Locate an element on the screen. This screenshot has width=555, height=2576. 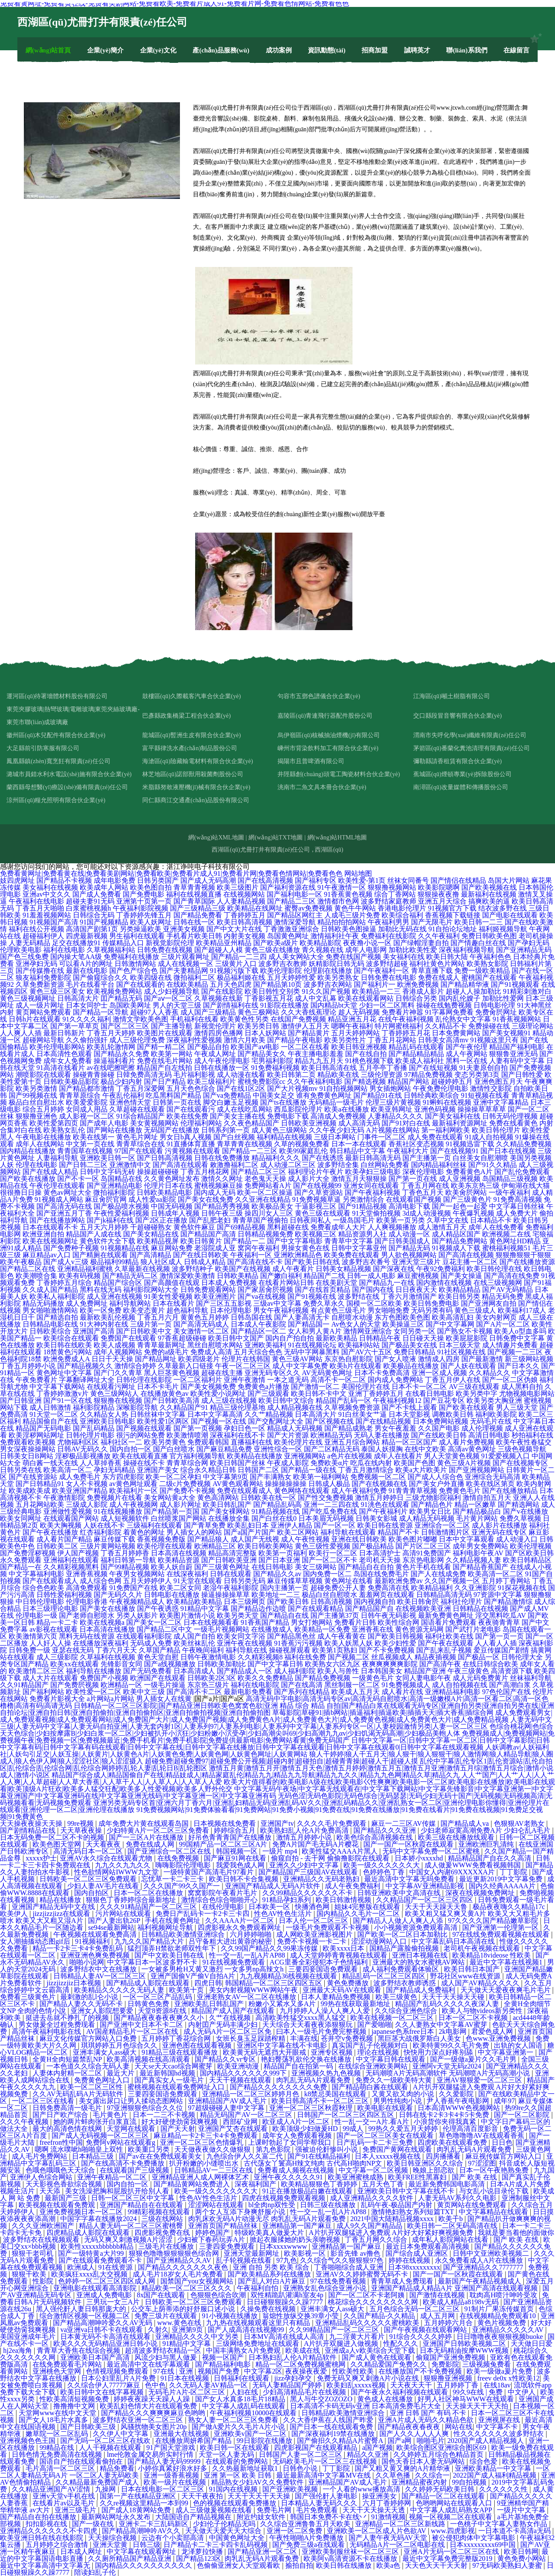
亚洲做性爱视频 is located at coordinates (67, 1511).